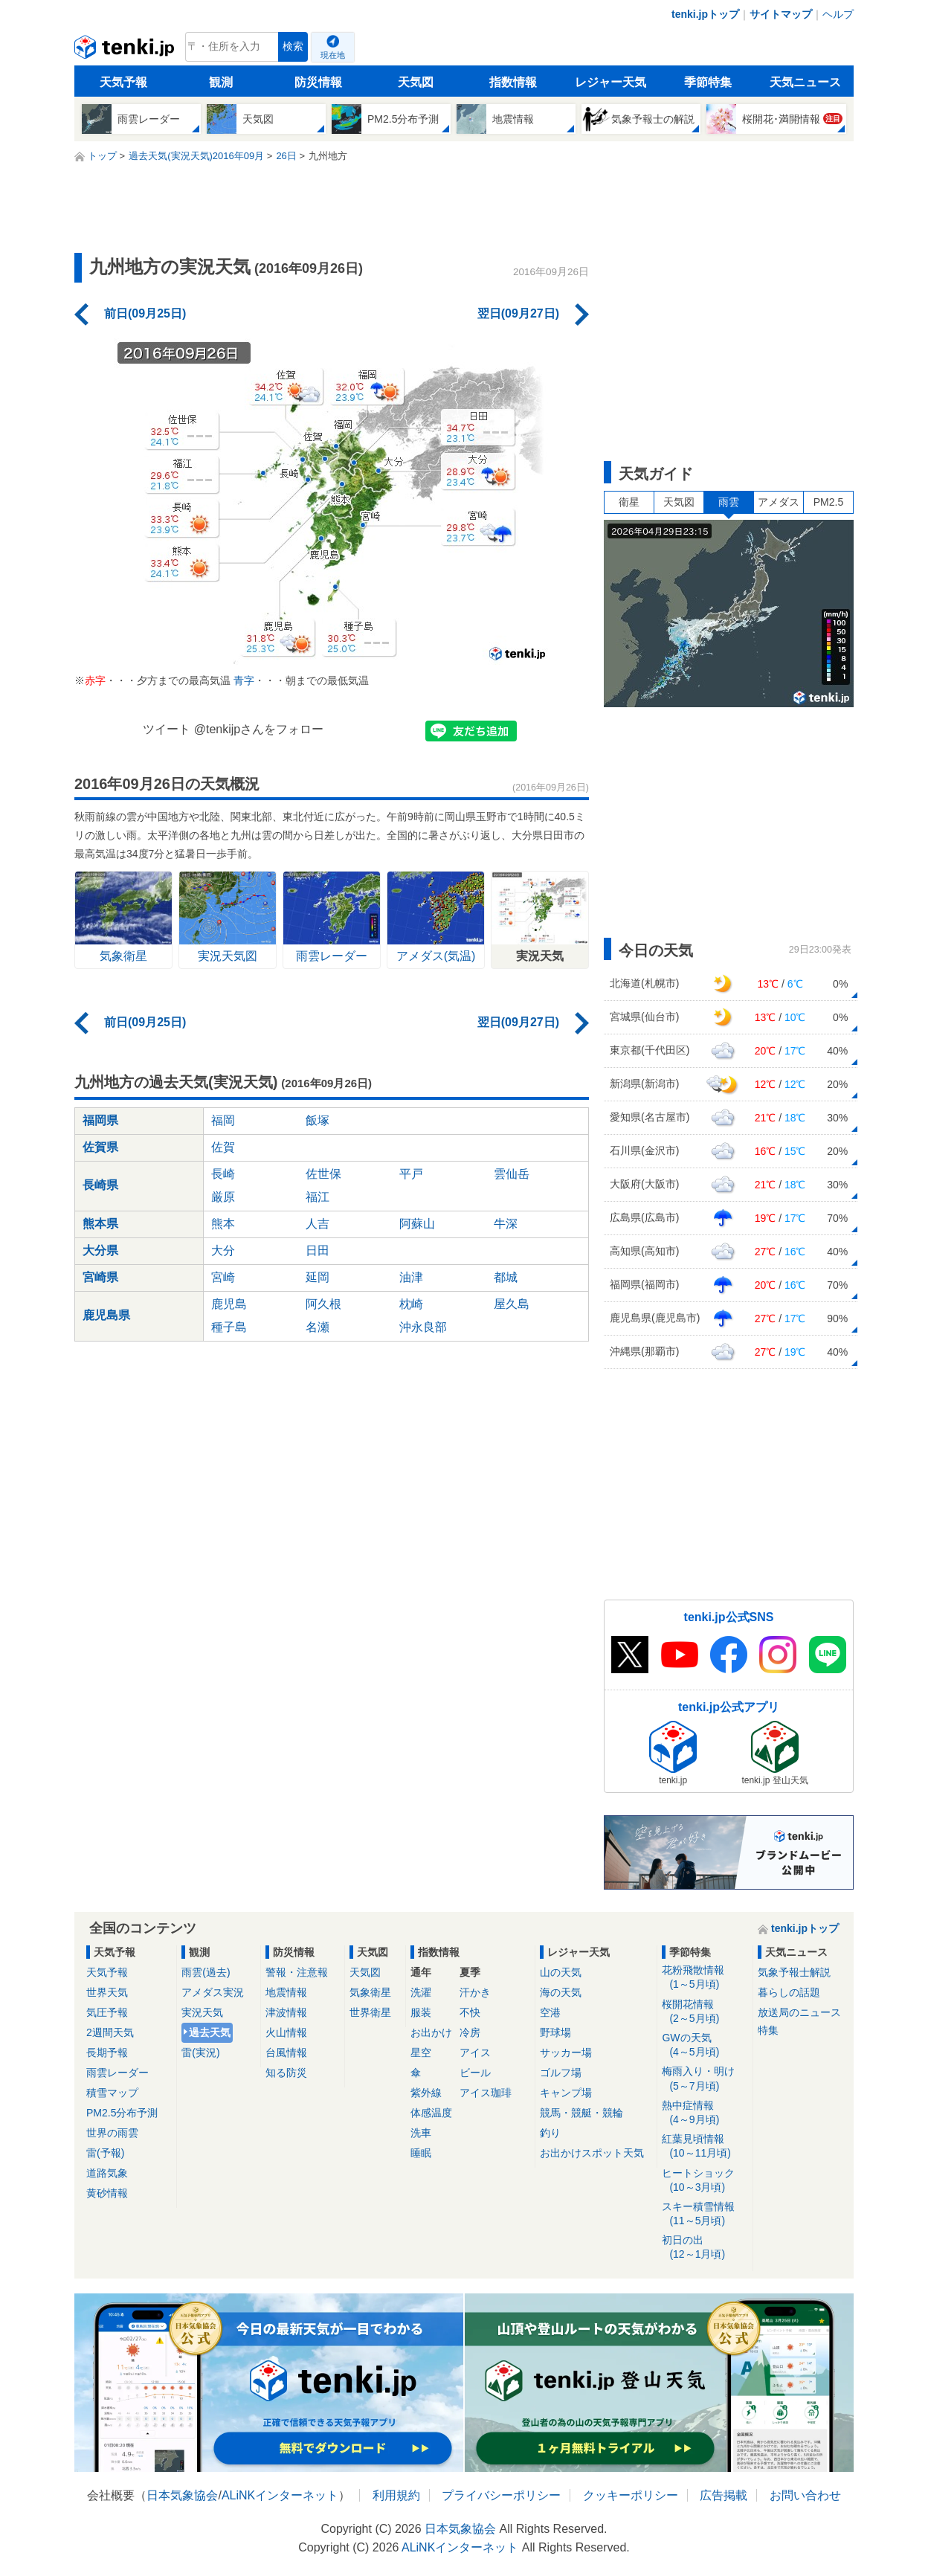 The height and width of the screenshot is (2576, 928). What do you see at coordinates (286, 2032) in the screenshot?
I see `火山情報` at bounding box center [286, 2032].